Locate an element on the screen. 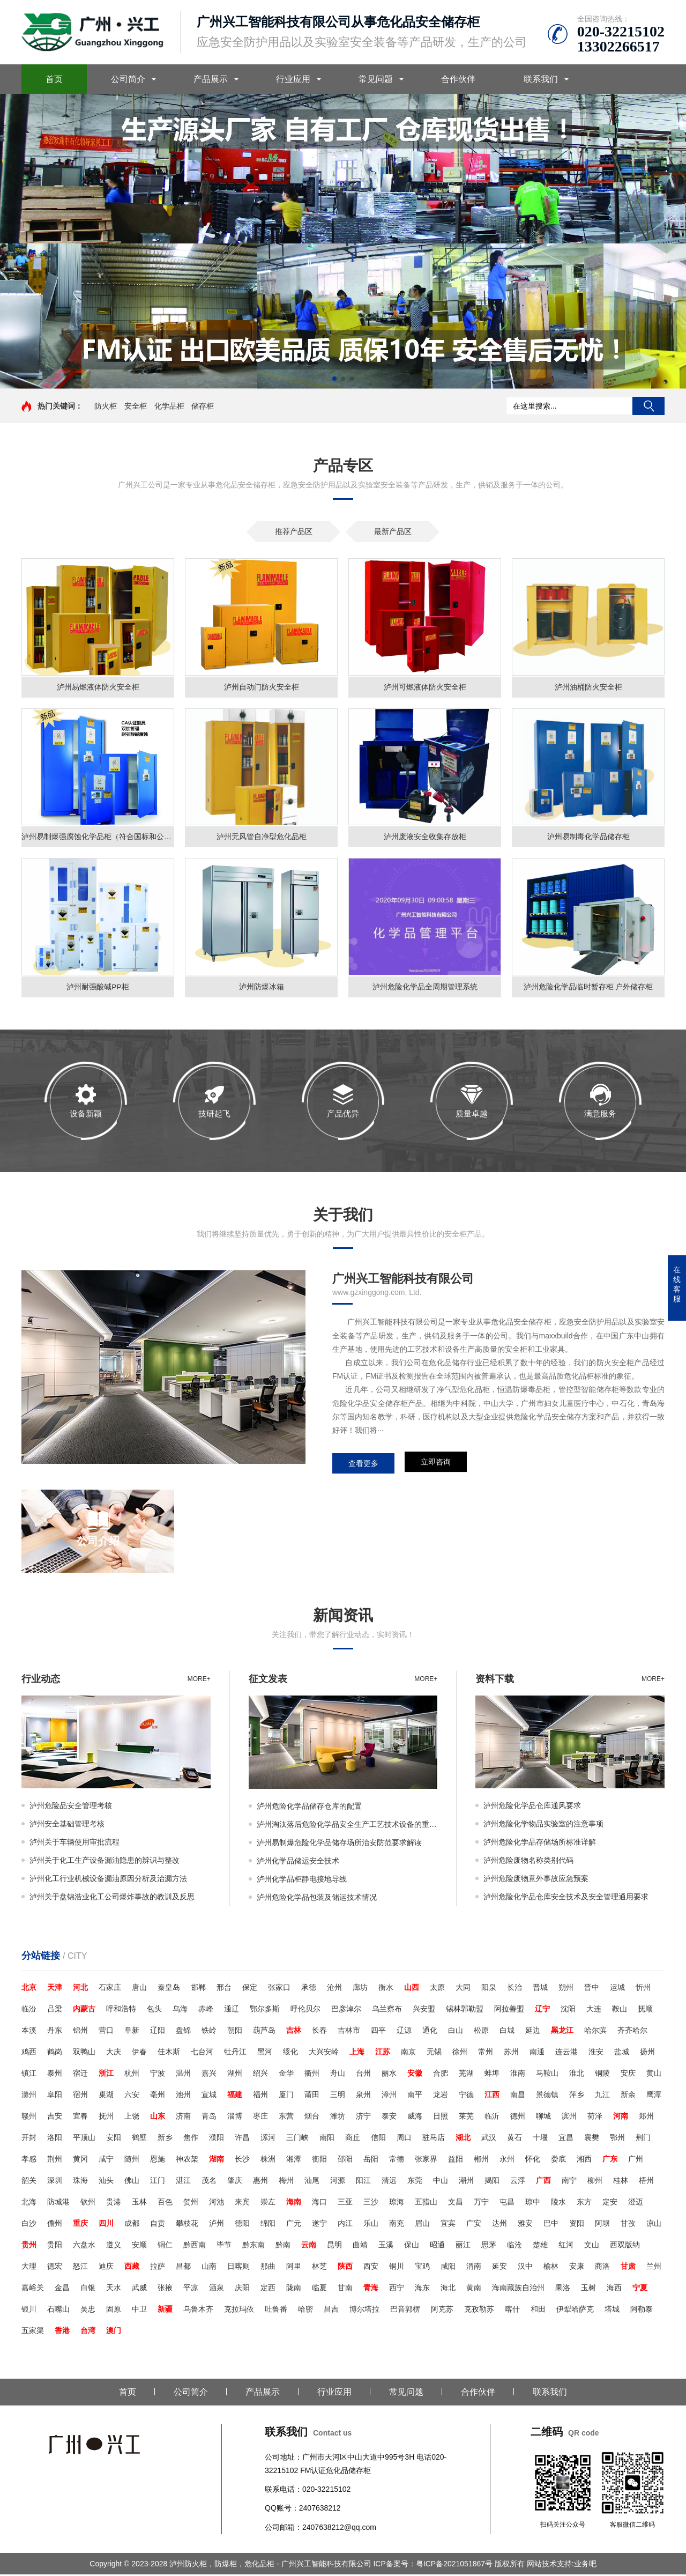 Image resolution: width=686 pixels, height=2576 pixels. 大同 is located at coordinates (463, 1989).